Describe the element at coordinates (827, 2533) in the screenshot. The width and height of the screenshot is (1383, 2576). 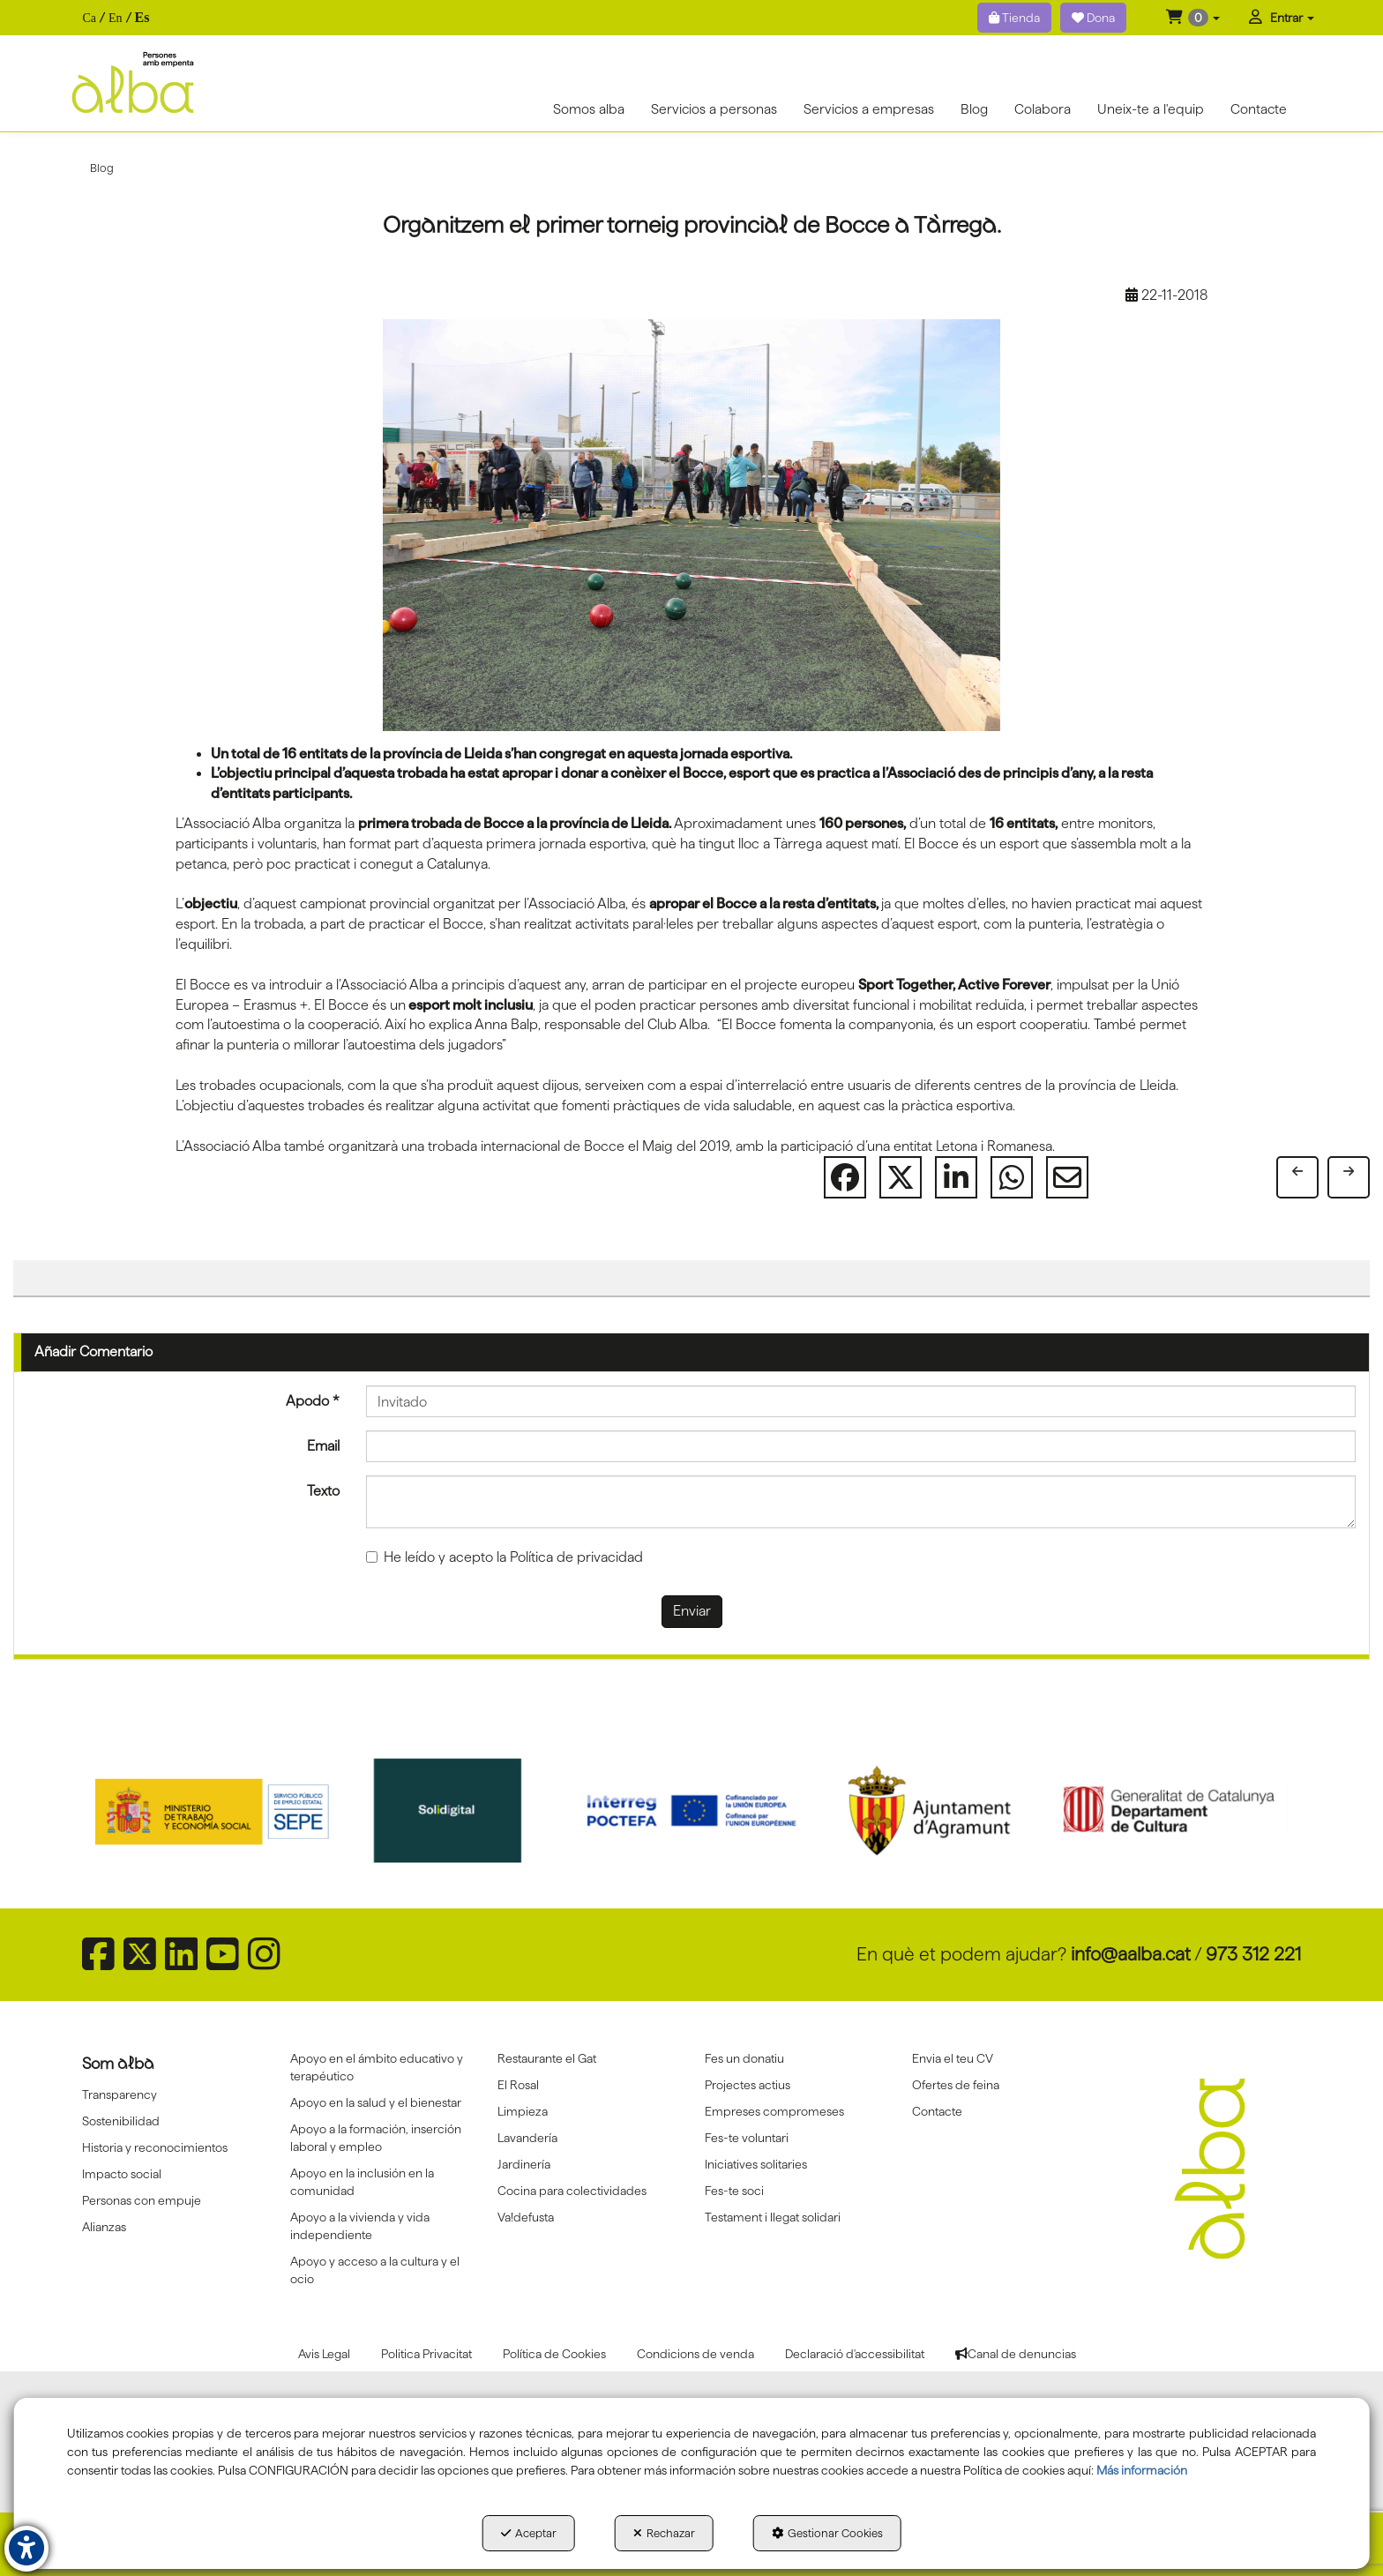
I see `Gestionar Cookies [button]` at that location.